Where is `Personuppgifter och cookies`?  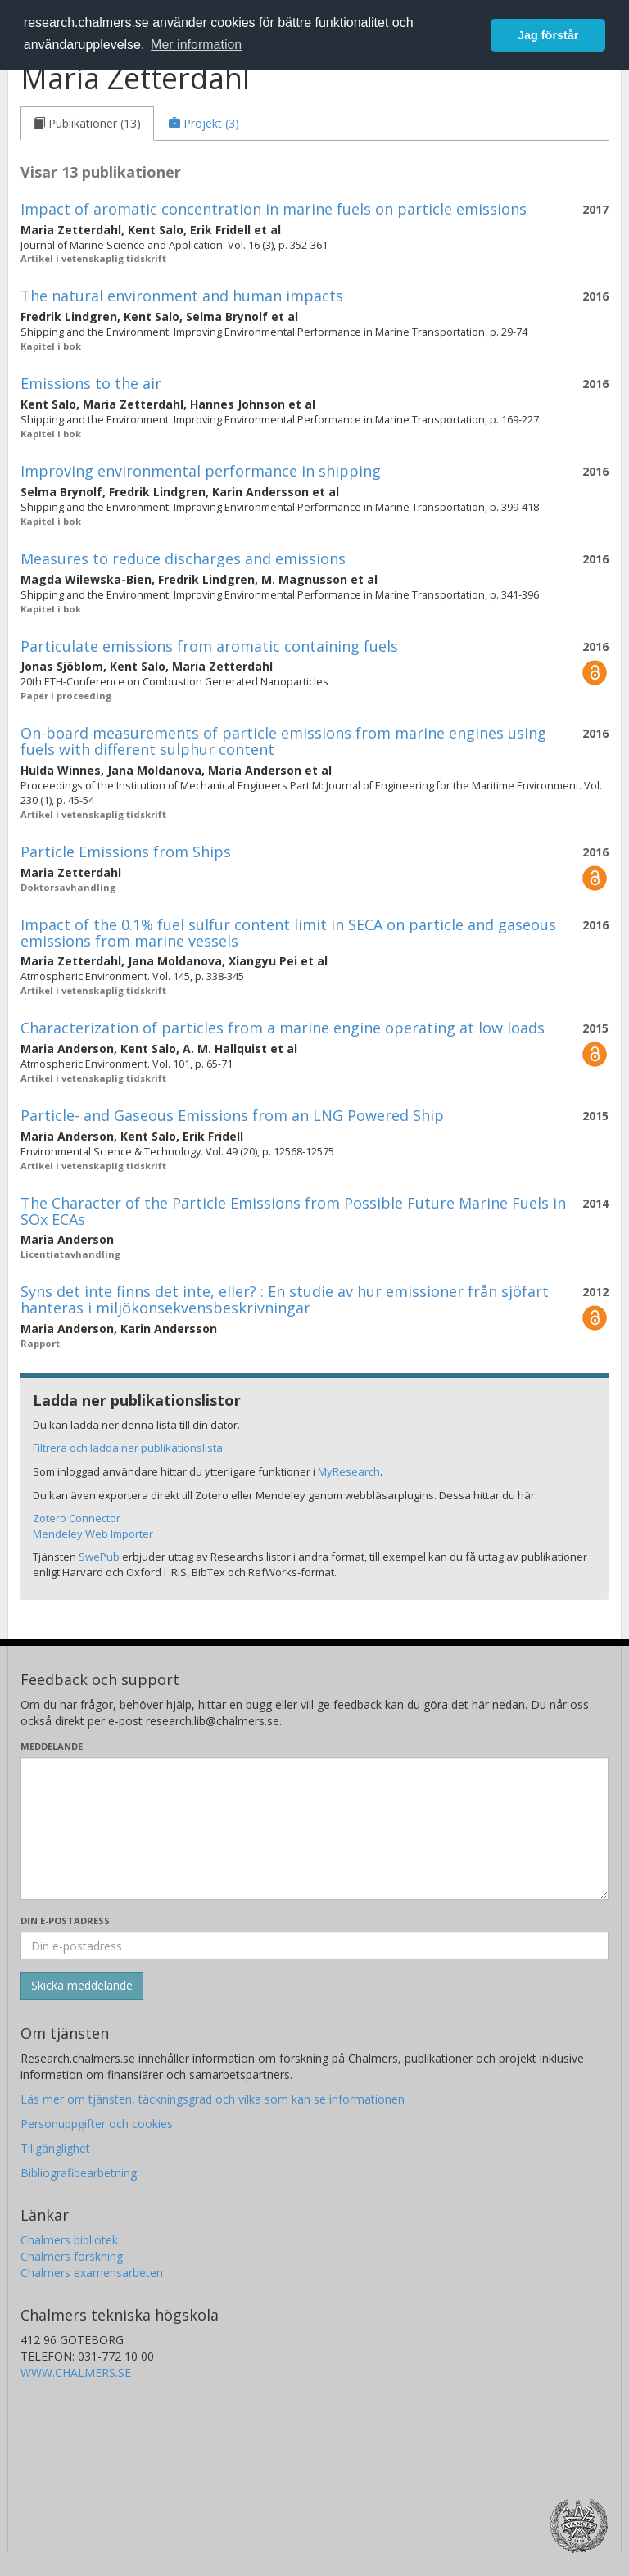 Personuppgifter och cookies is located at coordinates (96, 2123).